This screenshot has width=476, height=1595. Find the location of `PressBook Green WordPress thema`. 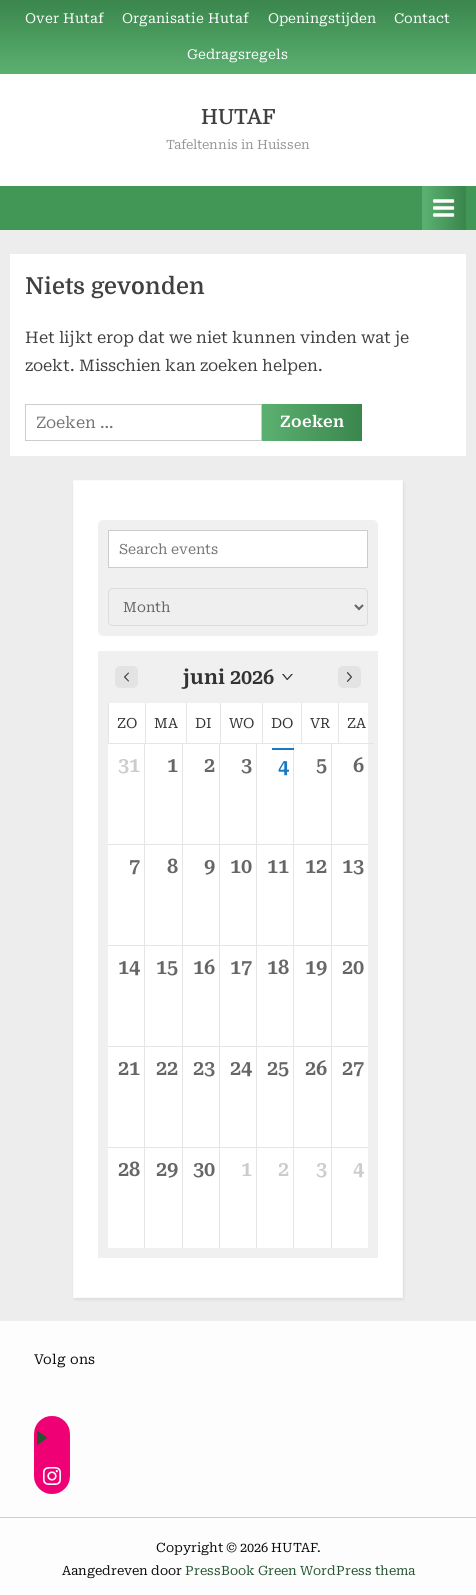

PressBook Green WordPress thema is located at coordinates (300, 1570).